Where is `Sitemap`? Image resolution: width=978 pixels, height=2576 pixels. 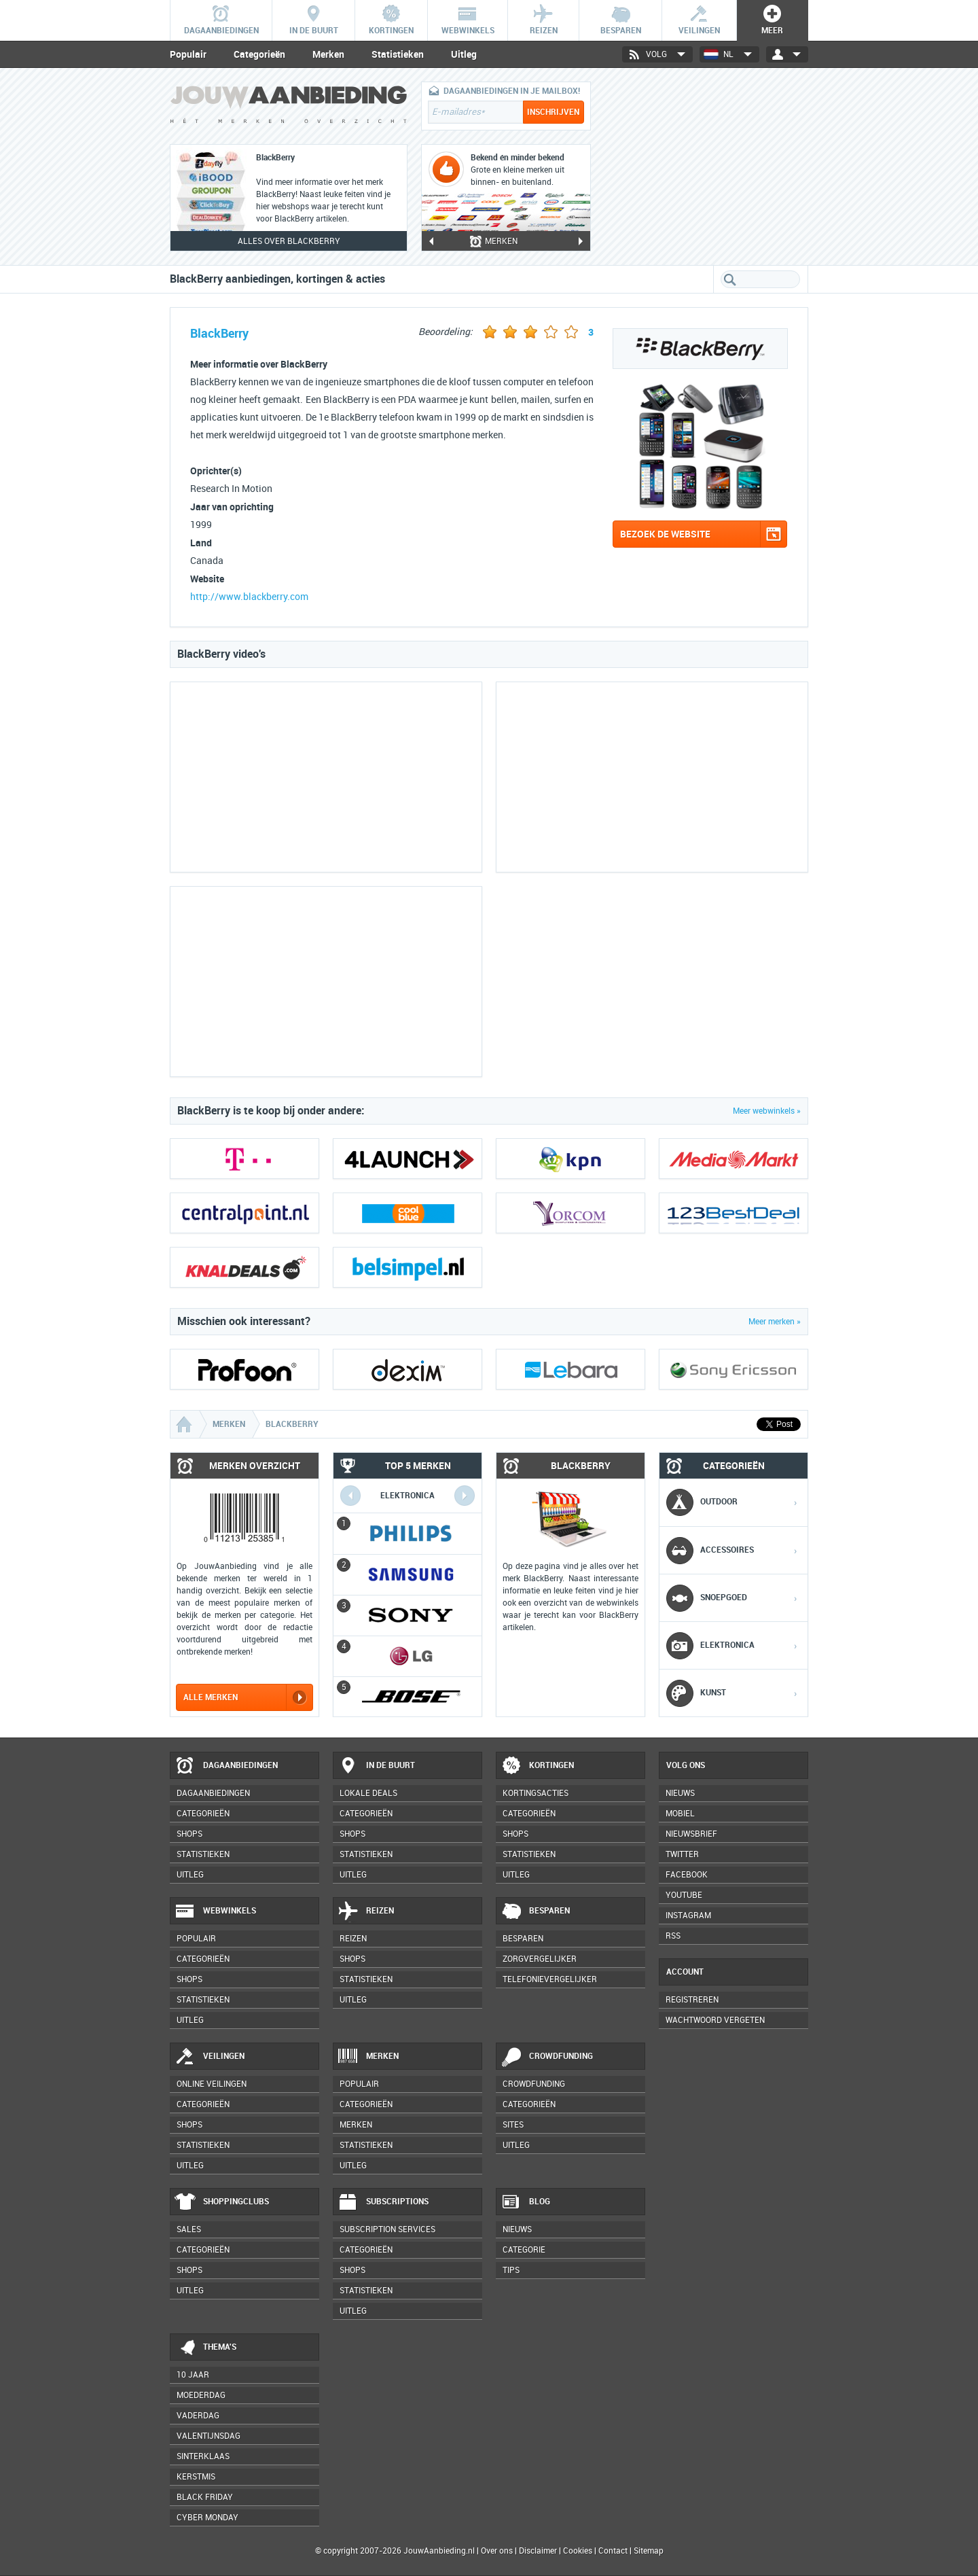 Sitemap is located at coordinates (649, 2551).